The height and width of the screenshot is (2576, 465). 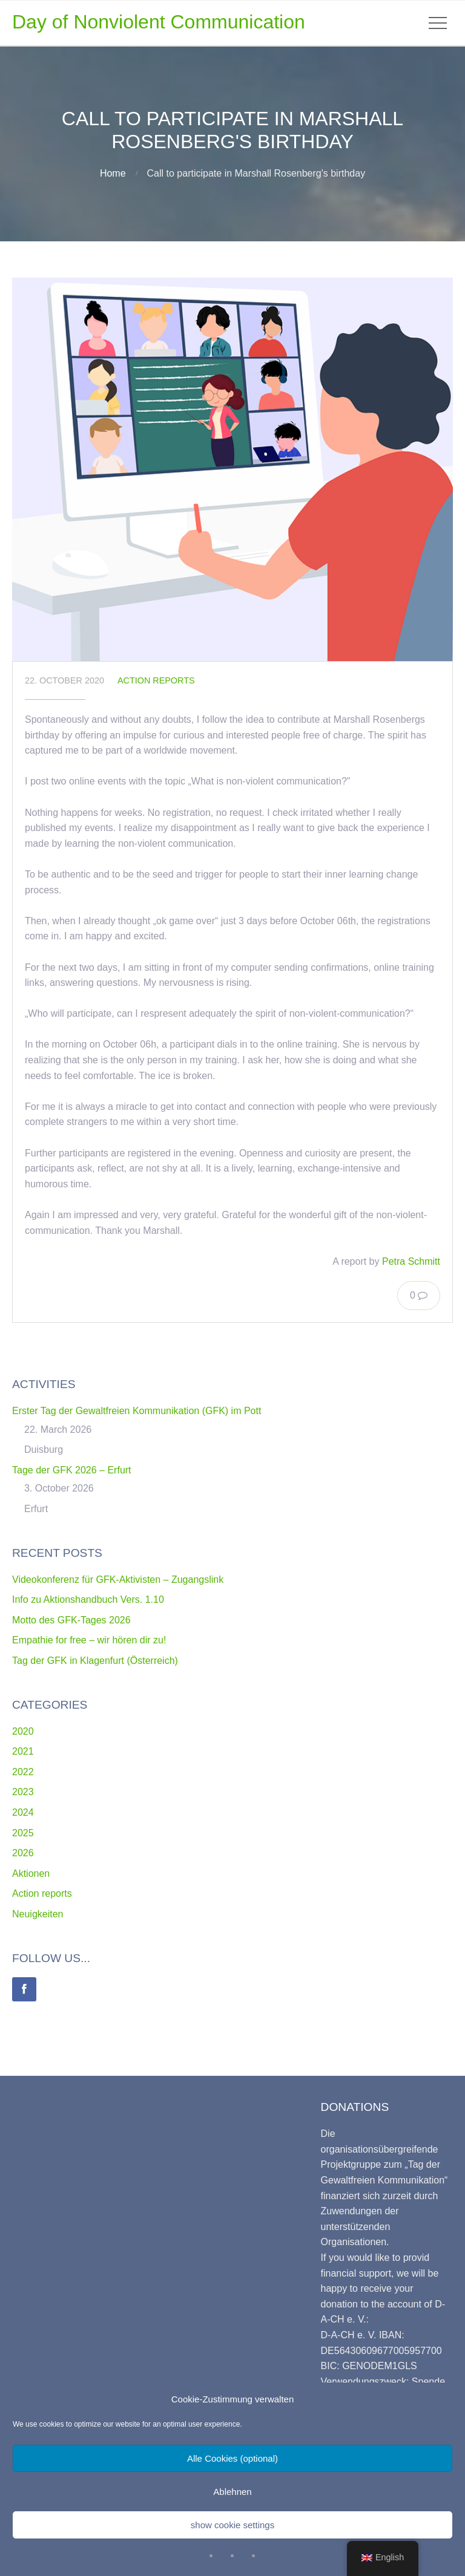 I want to click on 2024, so click(x=23, y=1812).